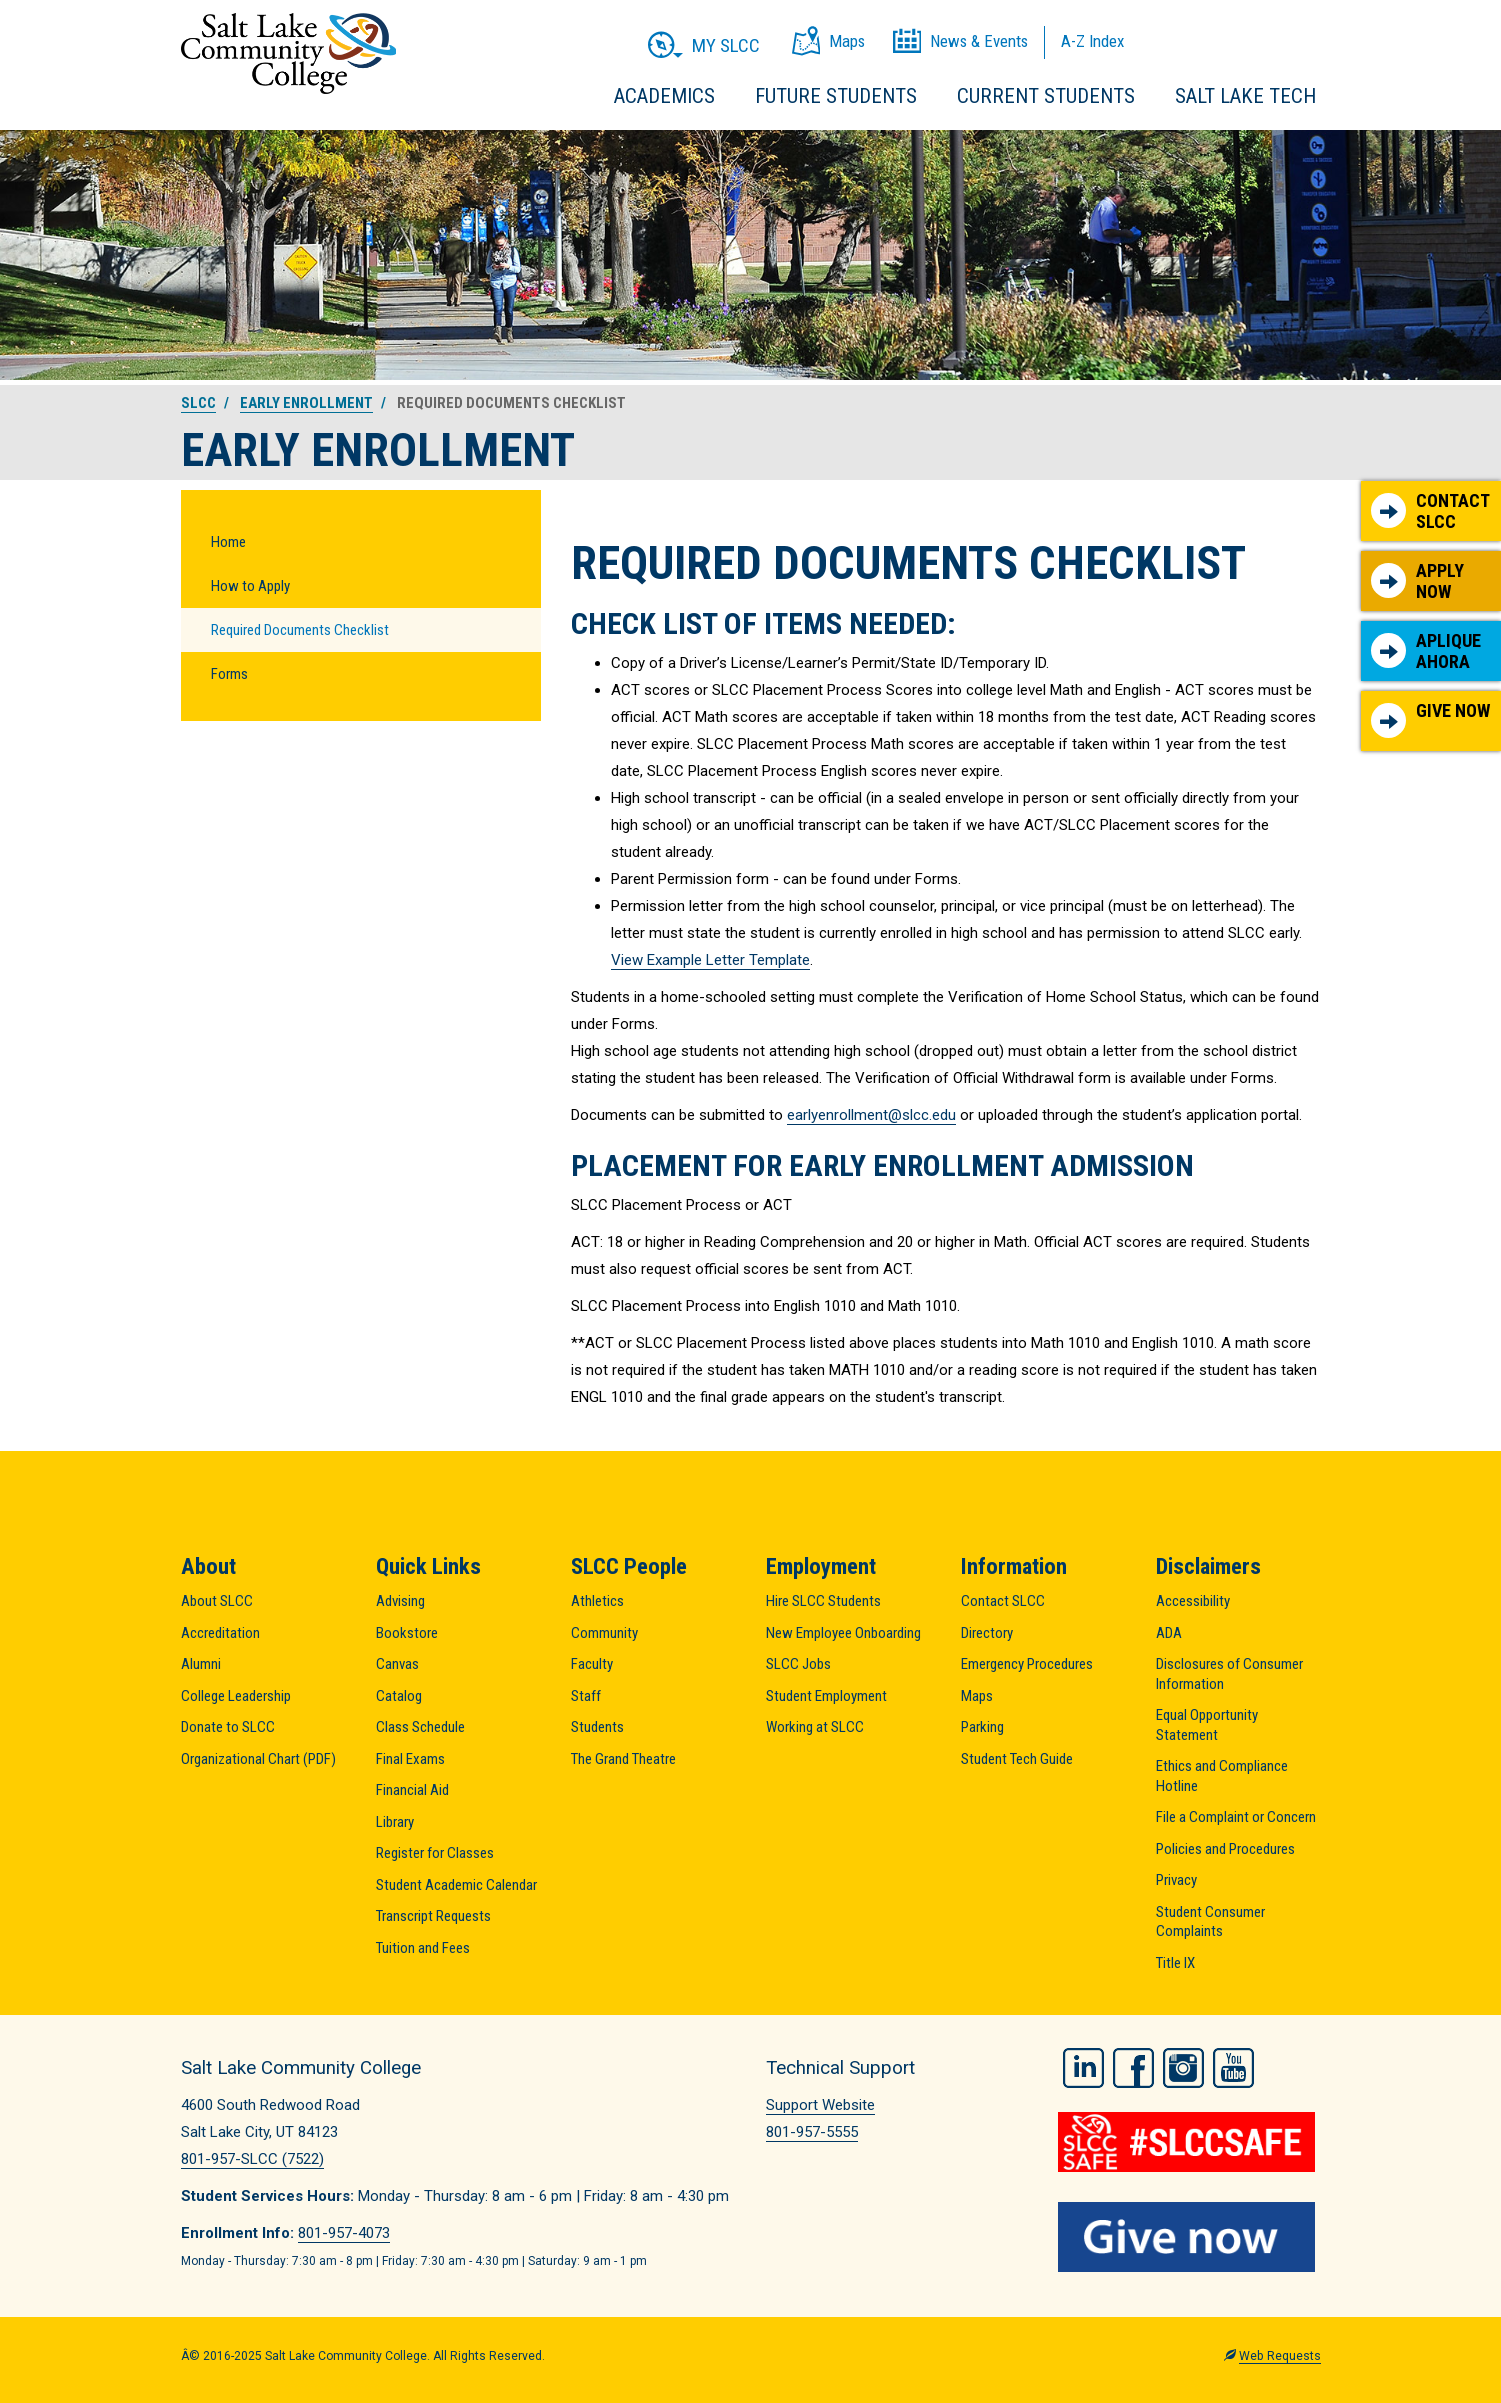 The height and width of the screenshot is (2403, 1501). Describe the element at coordinates (228, 1727) in the screenshot. I see `Donate to SLCC` at that location.